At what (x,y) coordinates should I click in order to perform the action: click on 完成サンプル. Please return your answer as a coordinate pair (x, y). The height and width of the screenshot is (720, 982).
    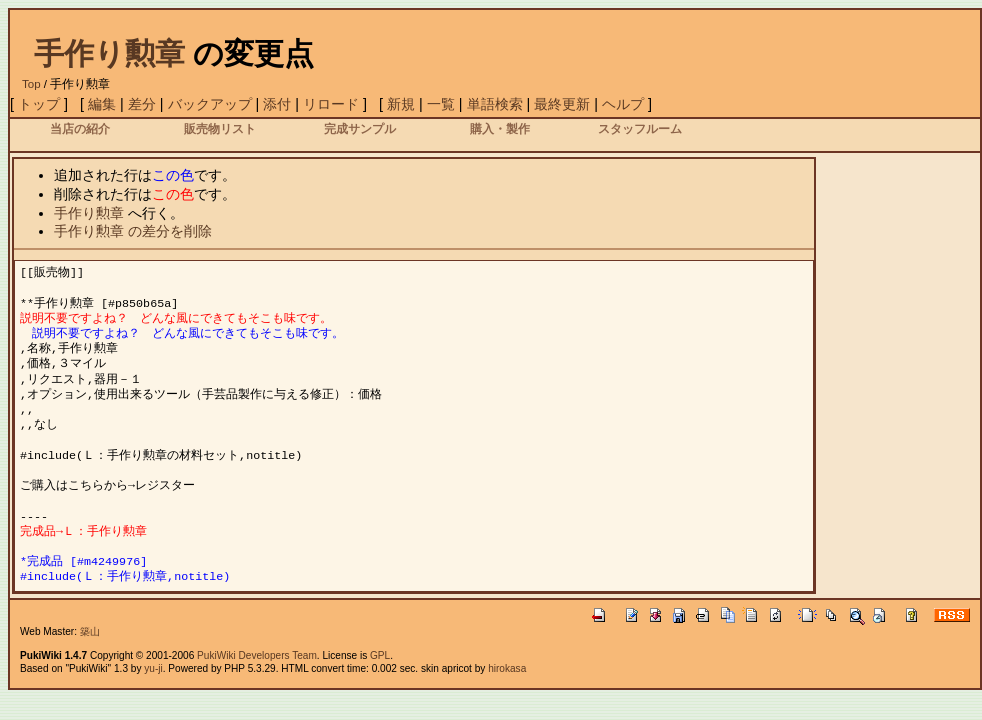
    Looking at the image, I should click on (360, 128).